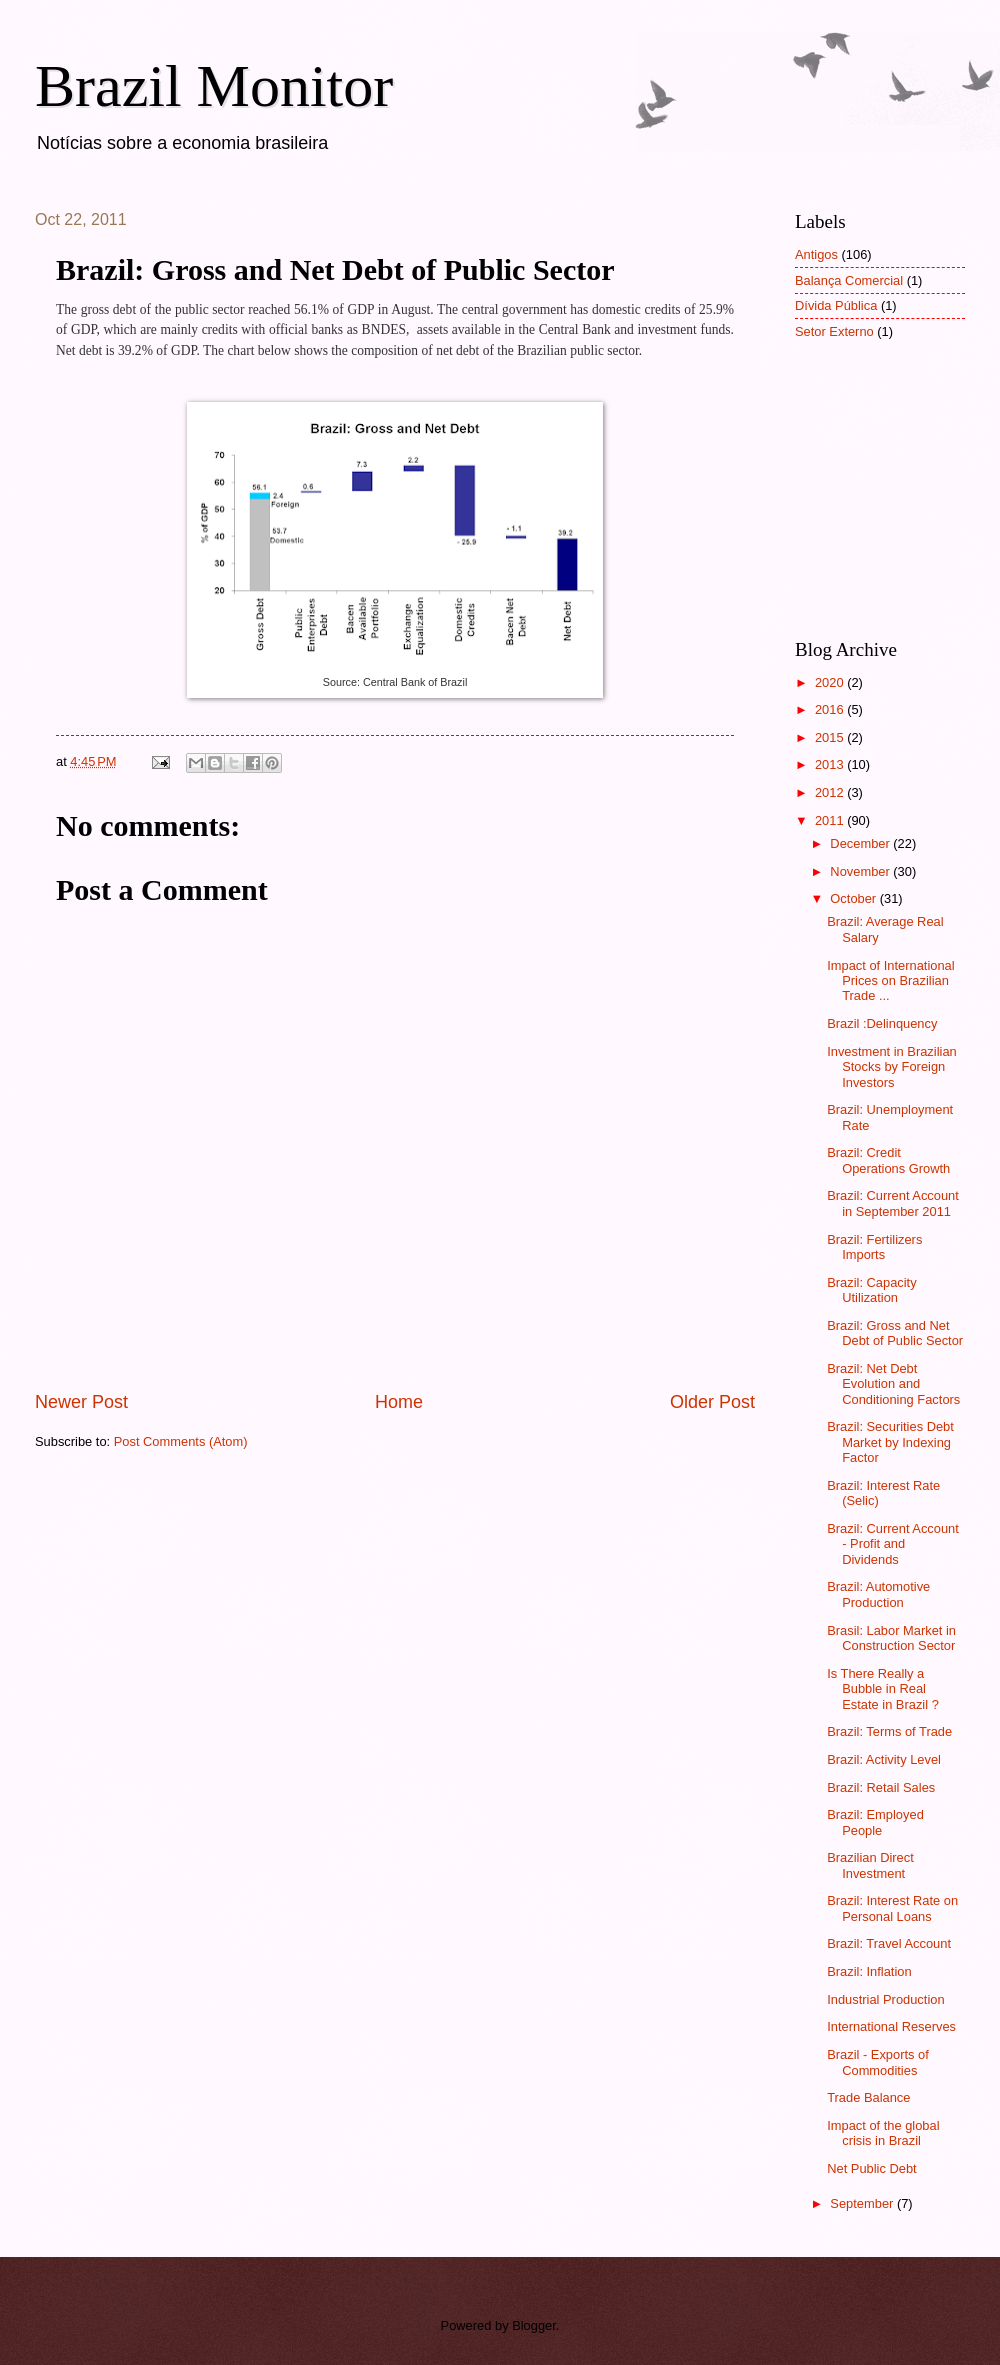 The width and height of the screenshot is (1000, 2365). What do you see at coordinates (878, 1594) in the screenshot?
I see `Brazil: Automotive Production` at bounding box center [878, 1594].